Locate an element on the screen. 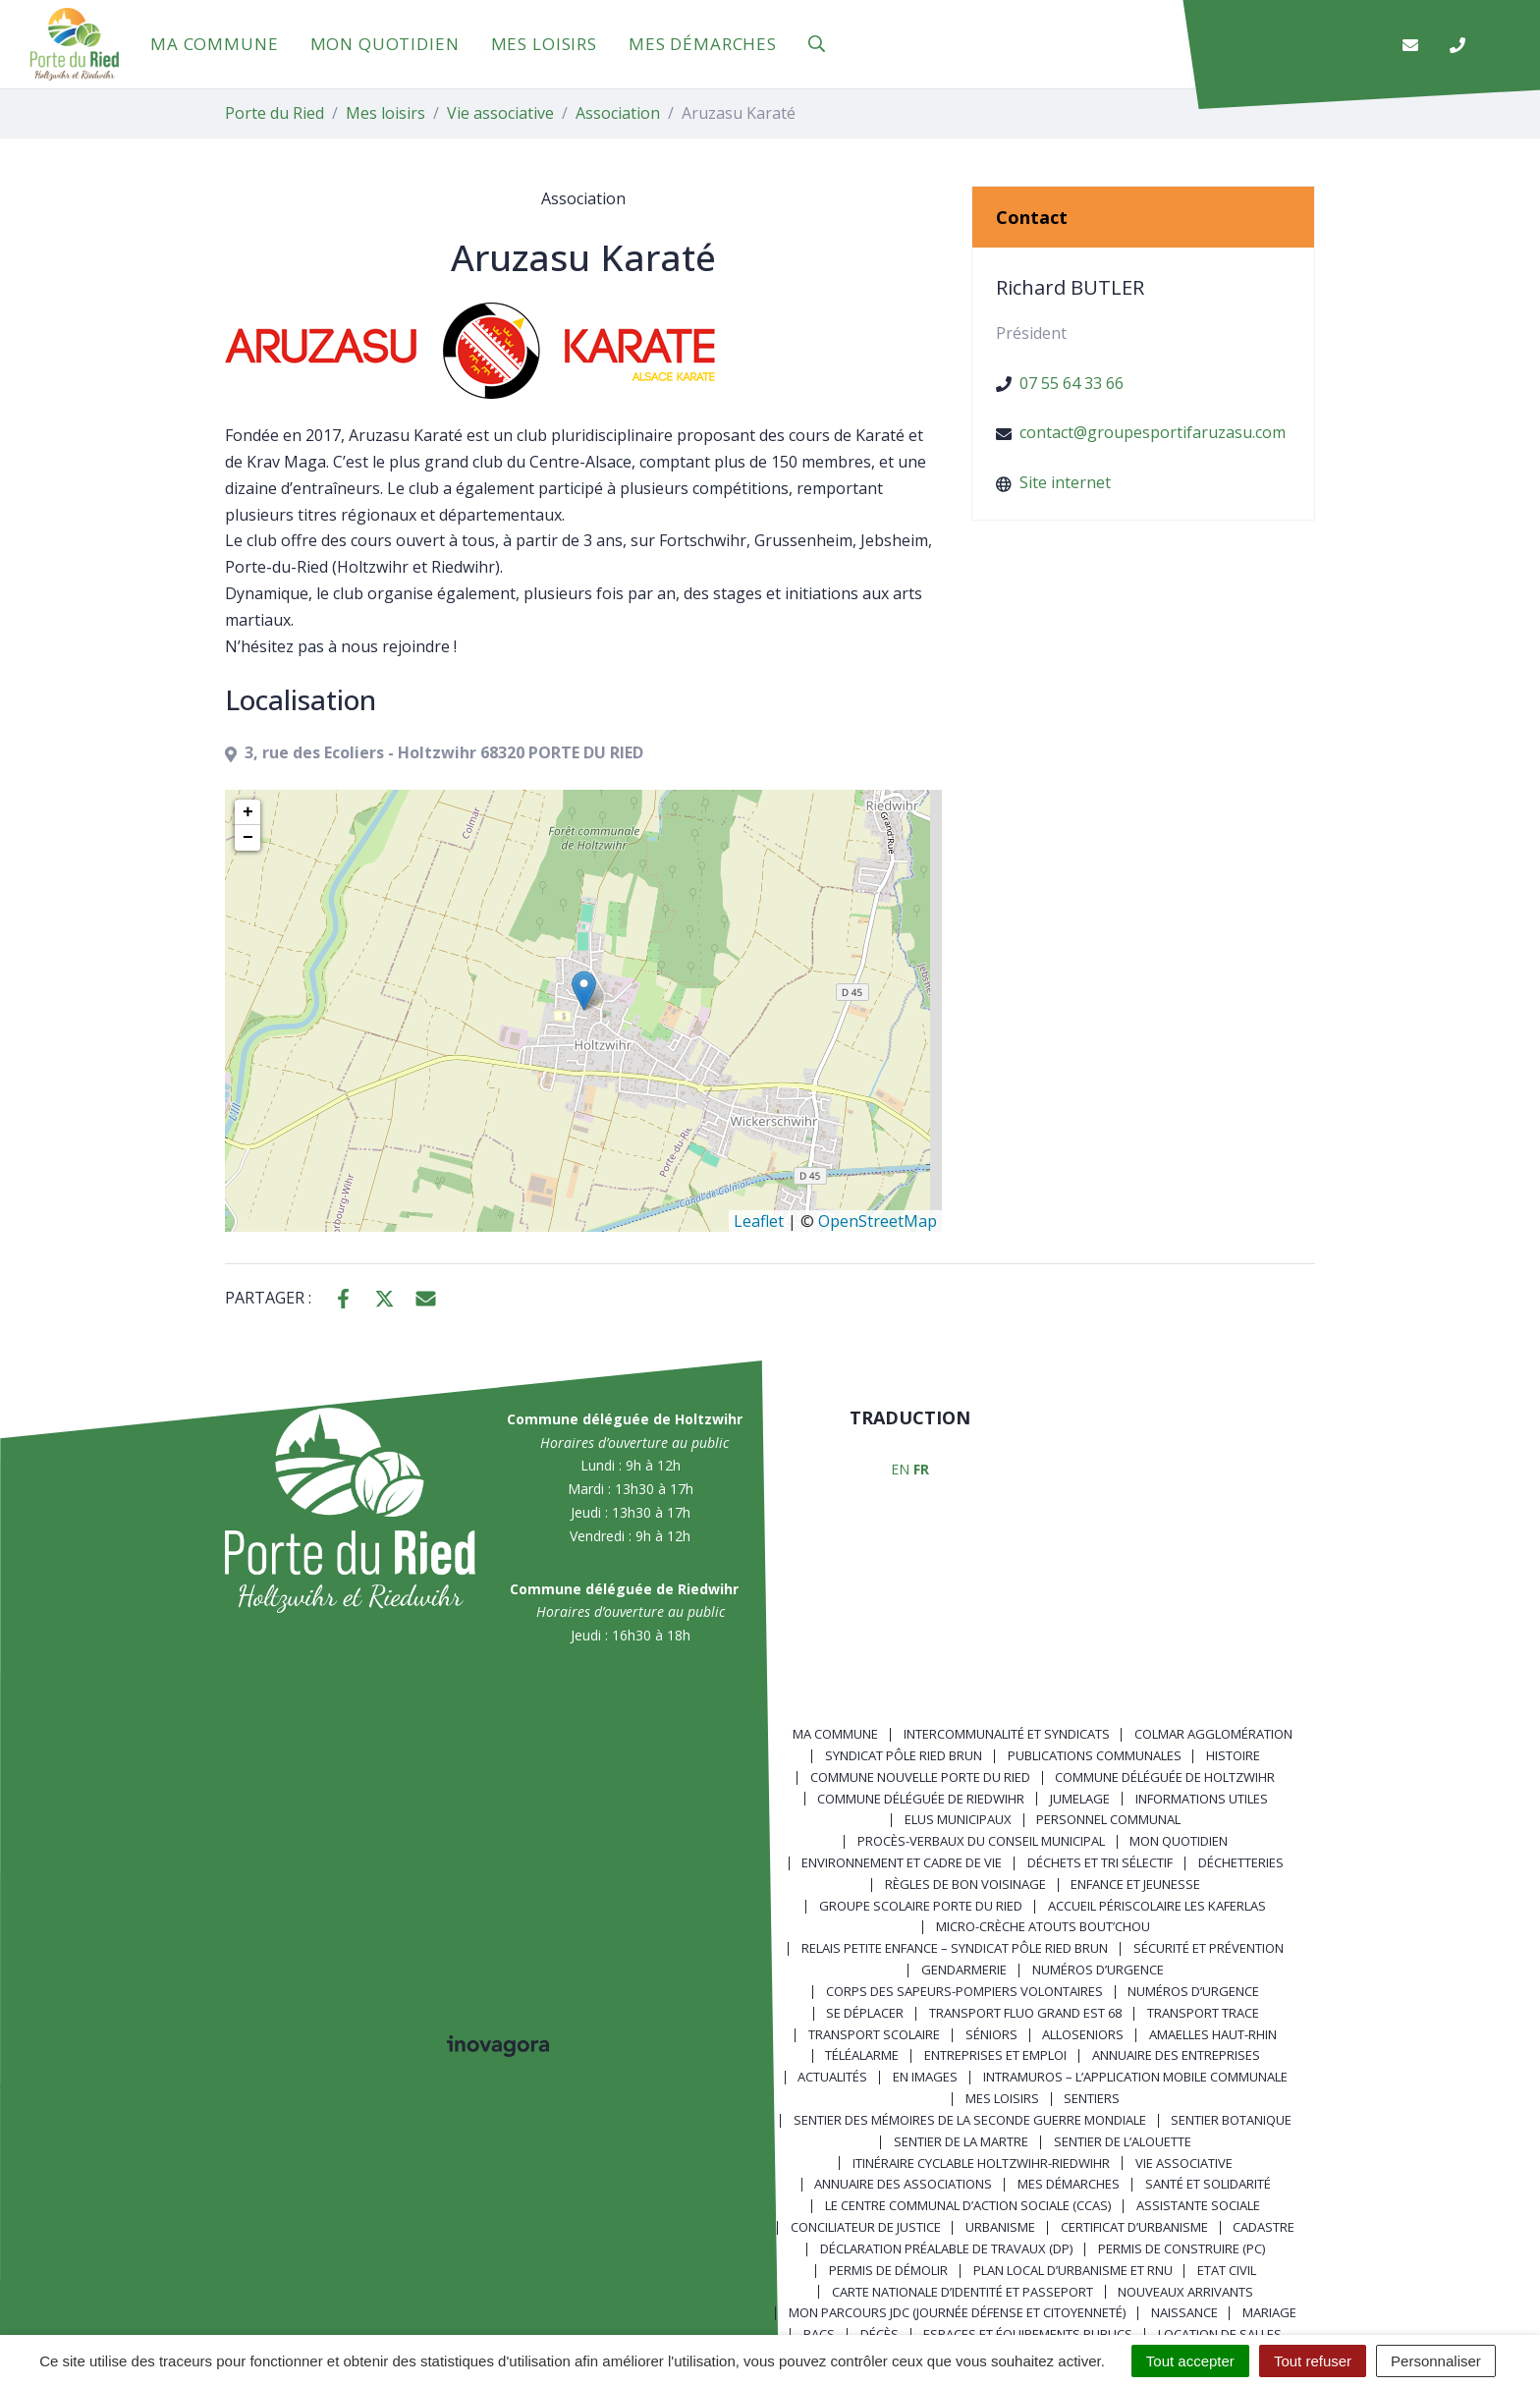 The width and height of the screenshot is (1540, 2387). Annuaire des entreprises is located at coordinates (1176, 2055).